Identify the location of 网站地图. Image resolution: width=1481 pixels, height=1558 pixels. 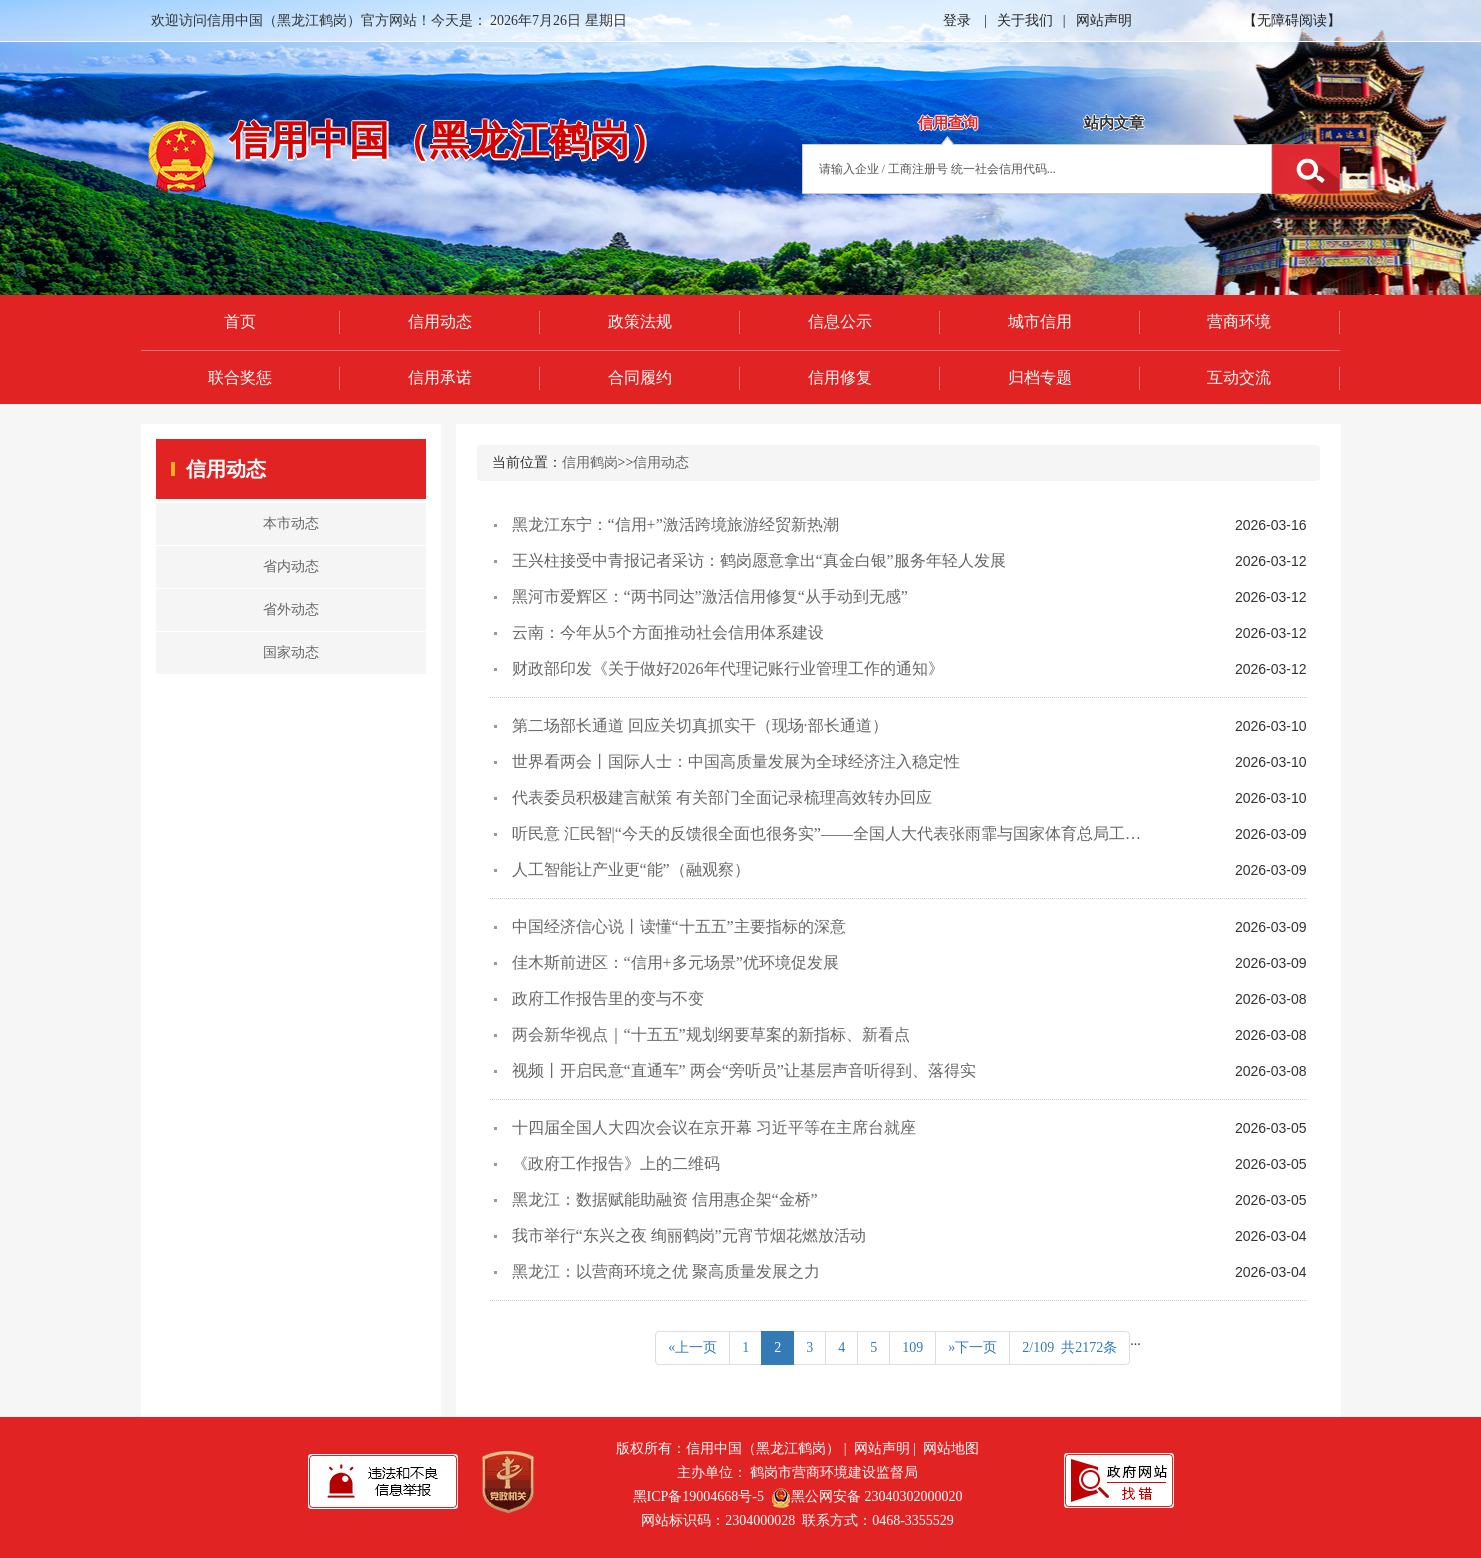
(951, 1448).